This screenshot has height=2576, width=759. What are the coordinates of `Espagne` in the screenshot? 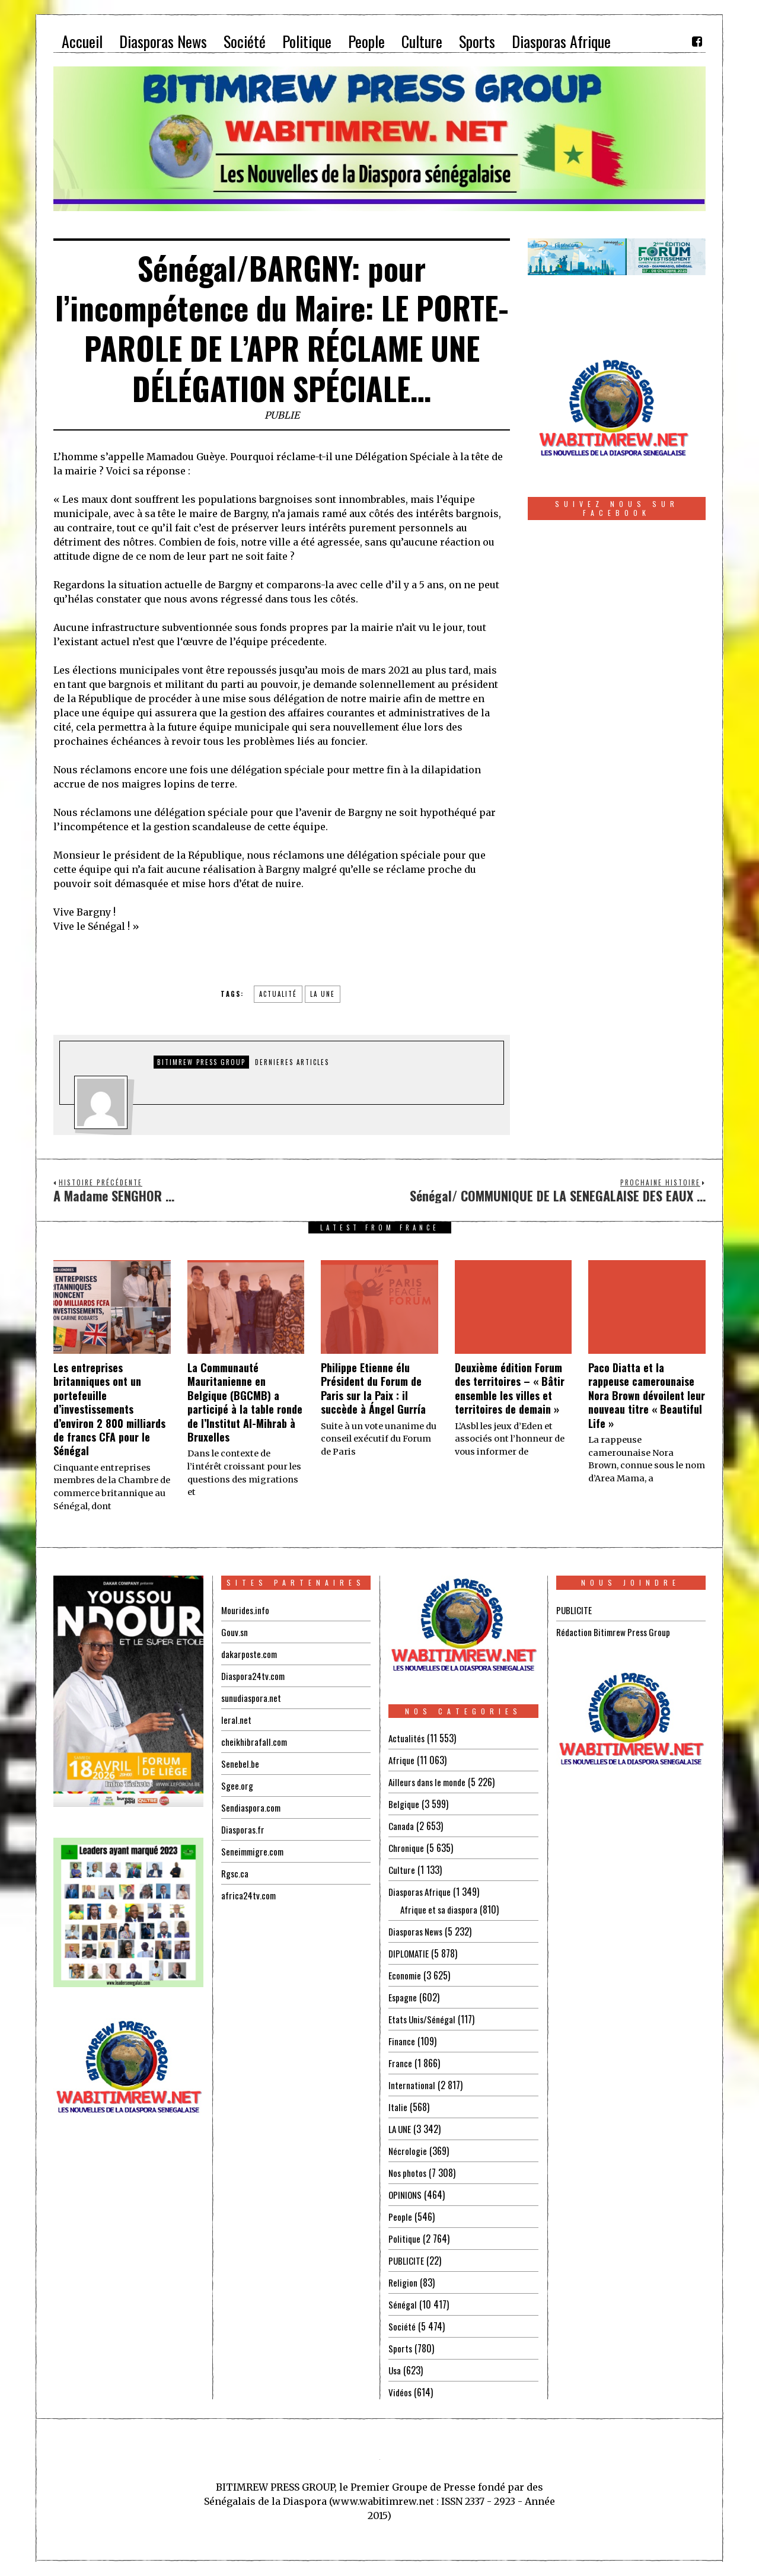 It's located at (402, 1997).